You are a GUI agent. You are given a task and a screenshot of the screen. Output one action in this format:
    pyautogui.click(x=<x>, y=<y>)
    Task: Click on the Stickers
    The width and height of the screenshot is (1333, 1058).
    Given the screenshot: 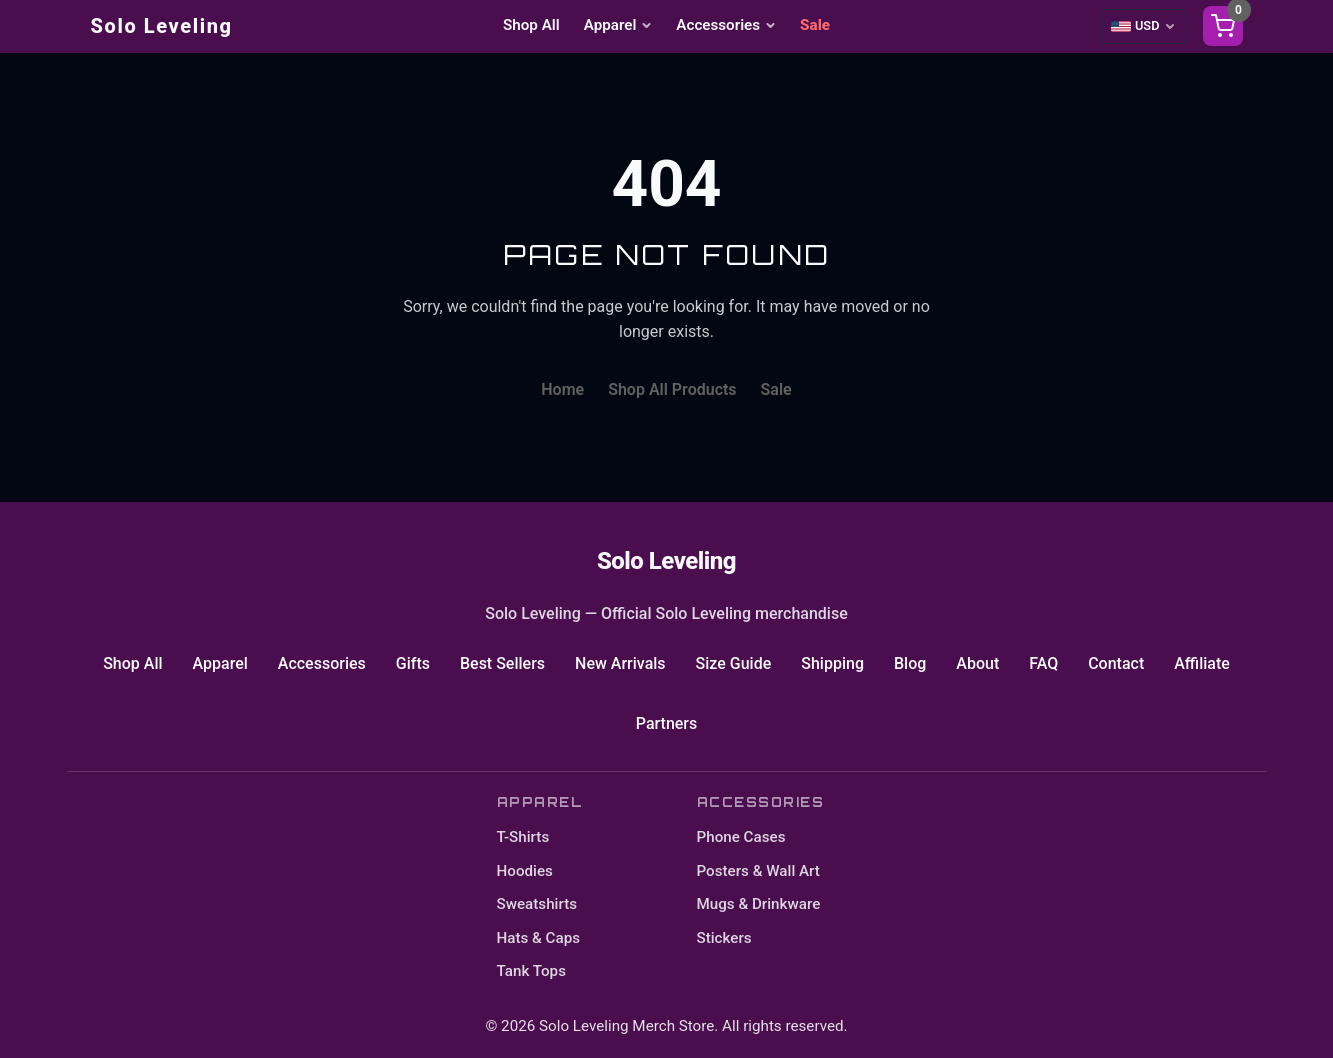 What is the action you would take?
    pyautogui.click(x=724, y=938)
    